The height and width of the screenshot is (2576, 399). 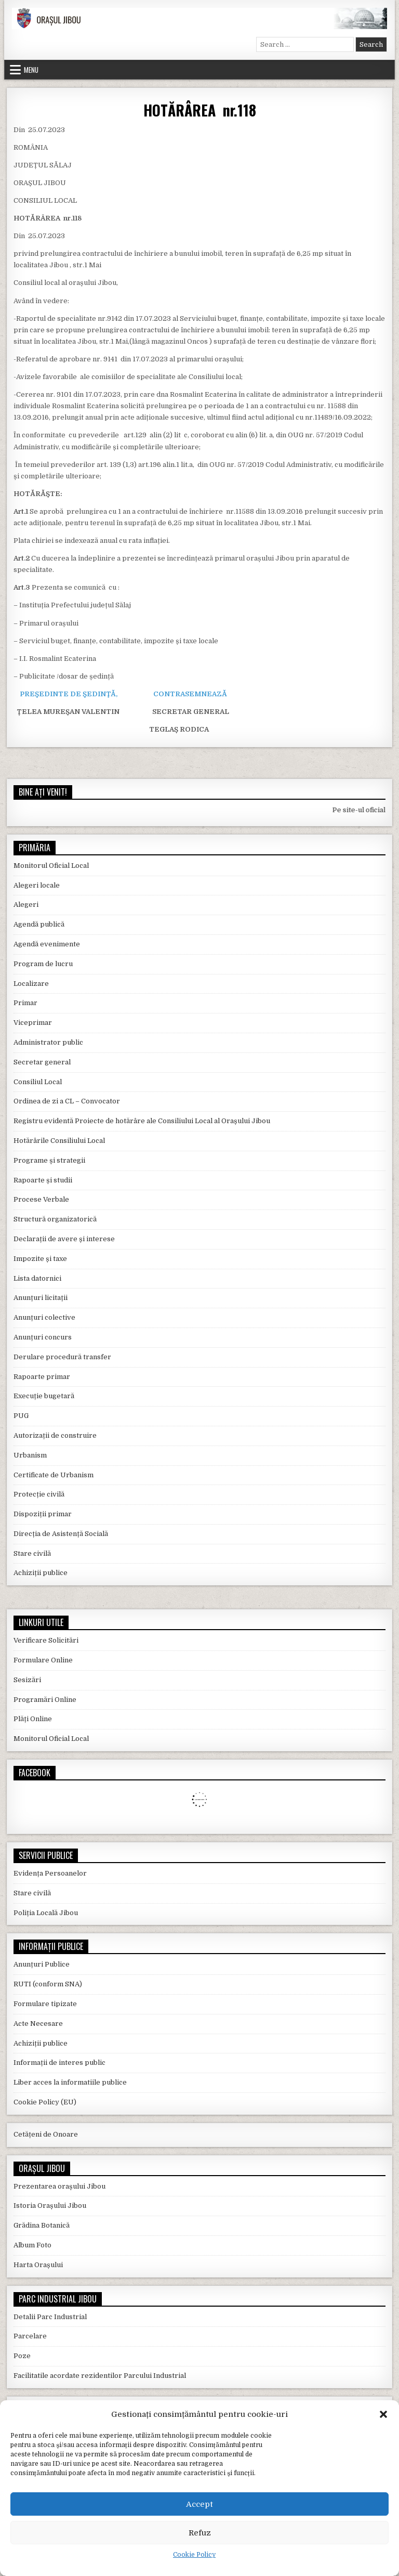 What do you see at coordinates (41, 1573) in the screenshot?
I see `Achiziții publice` at bounding box center [41, 1573].